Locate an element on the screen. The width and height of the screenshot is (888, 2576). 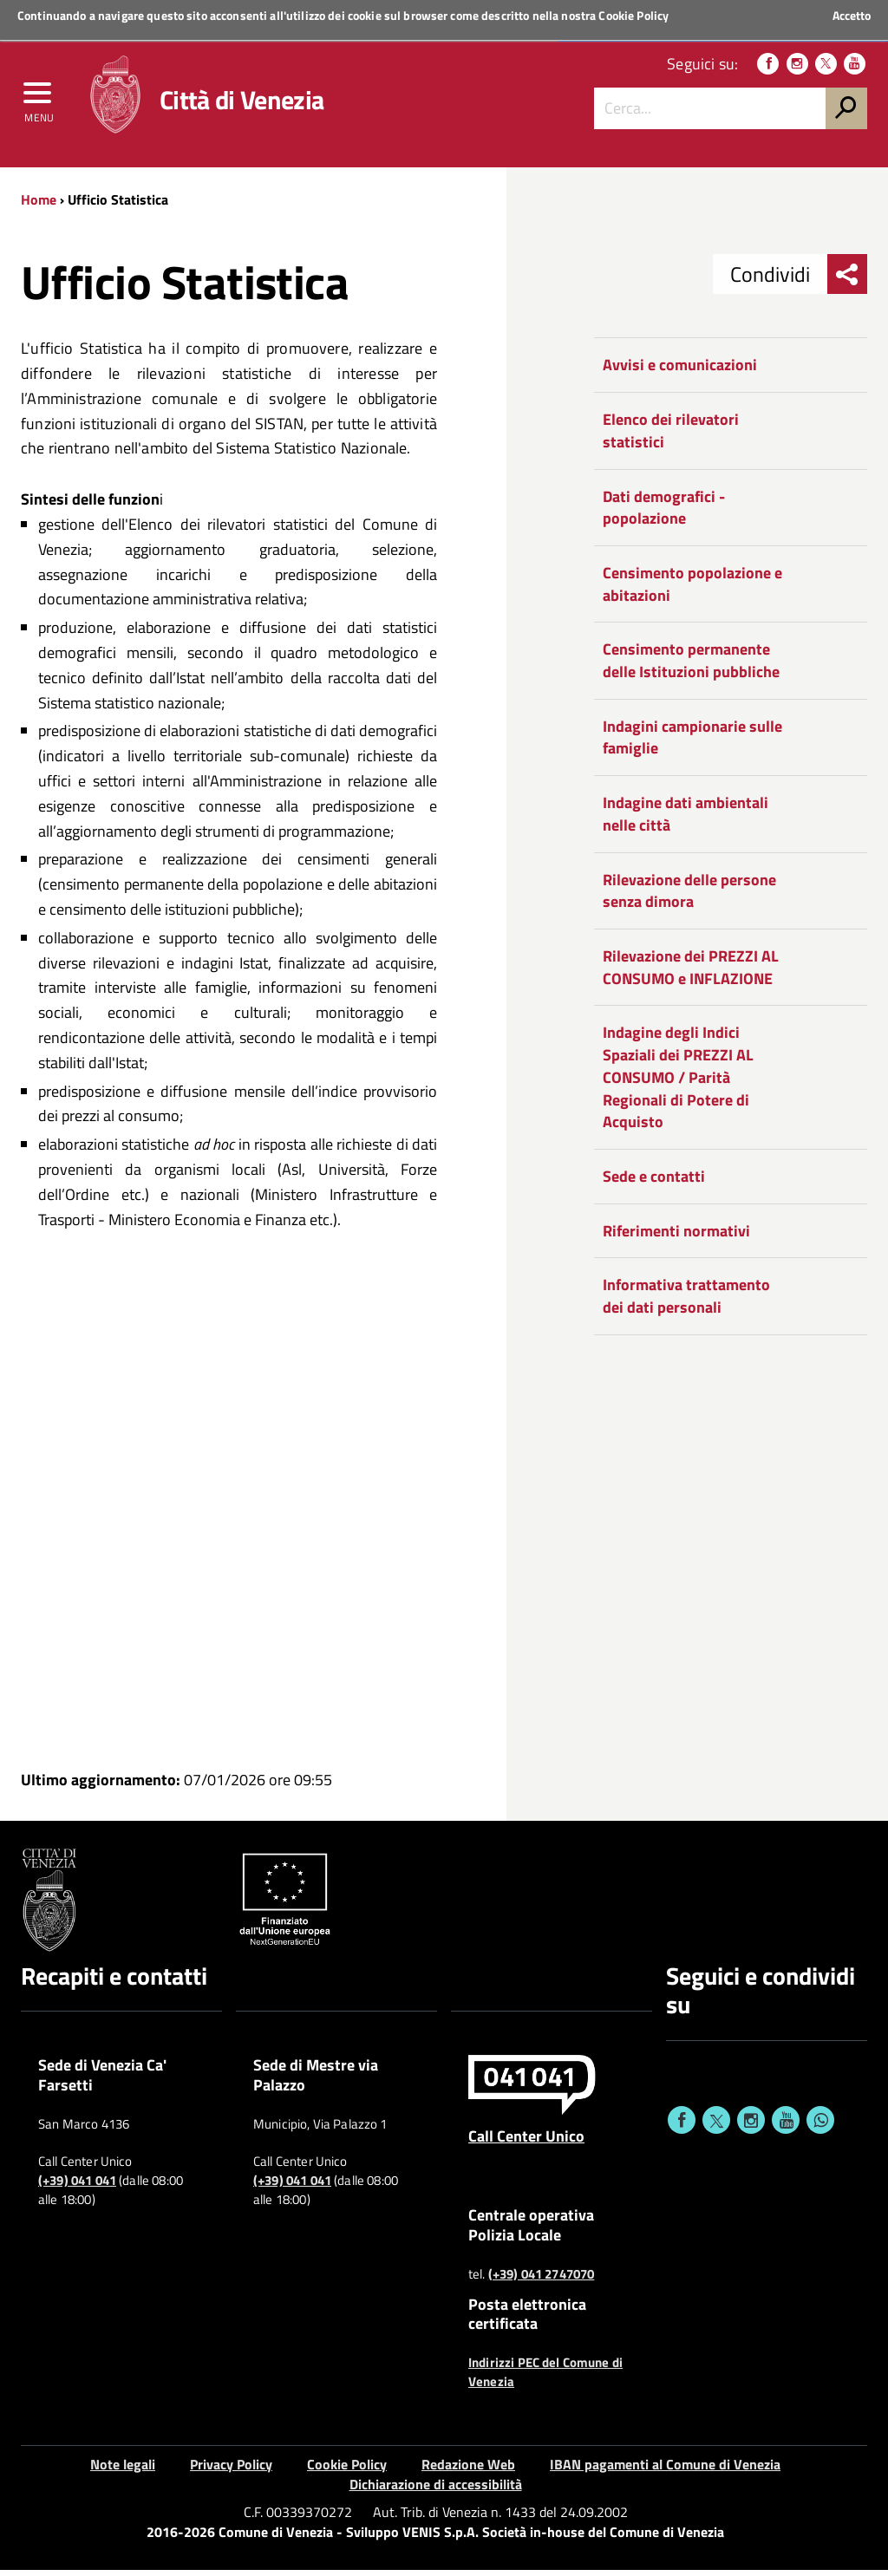
(+39) 041 041 is located at coordinates (77, 2186).